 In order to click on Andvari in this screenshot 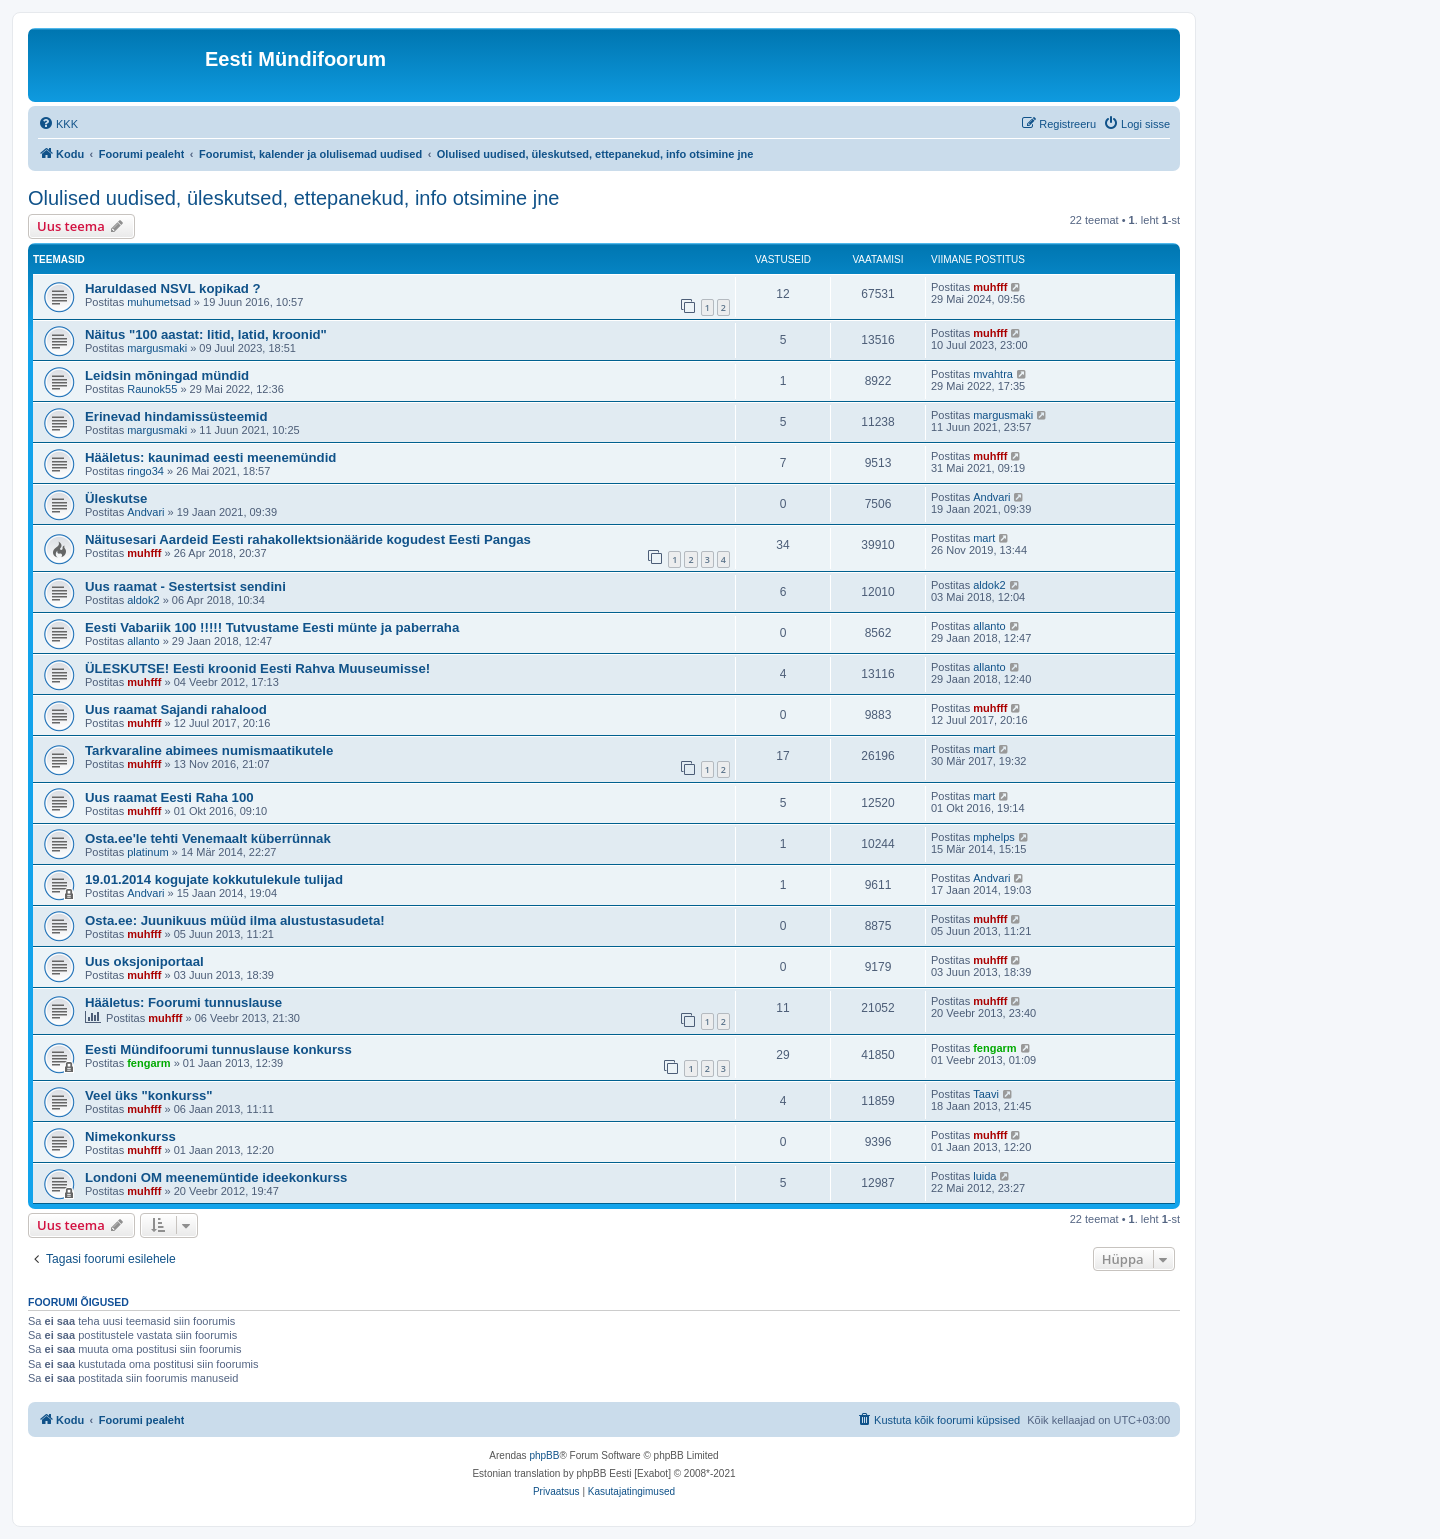, I will do `click(145, 512)`.